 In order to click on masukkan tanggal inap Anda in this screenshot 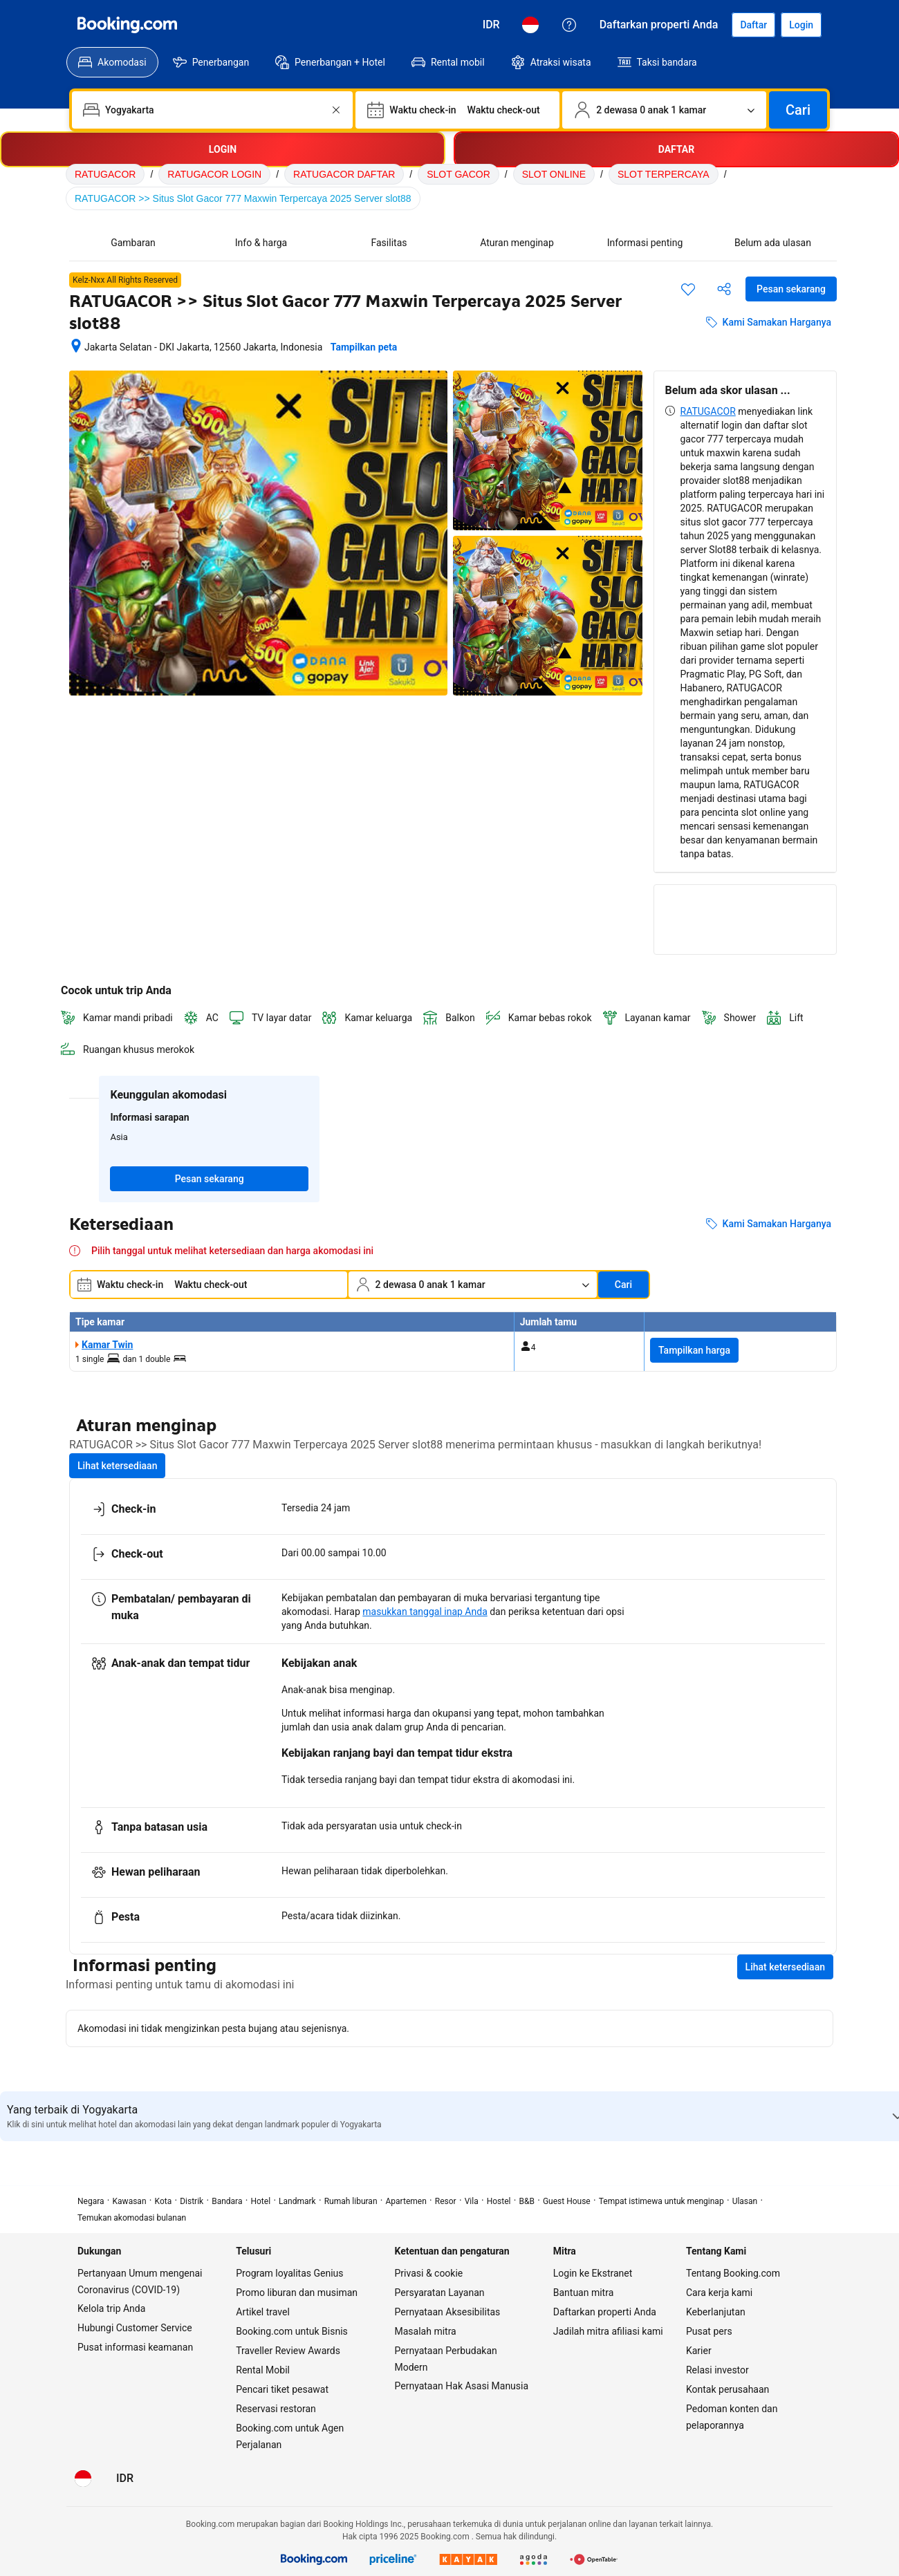, I will do `click(424, 1611)`.